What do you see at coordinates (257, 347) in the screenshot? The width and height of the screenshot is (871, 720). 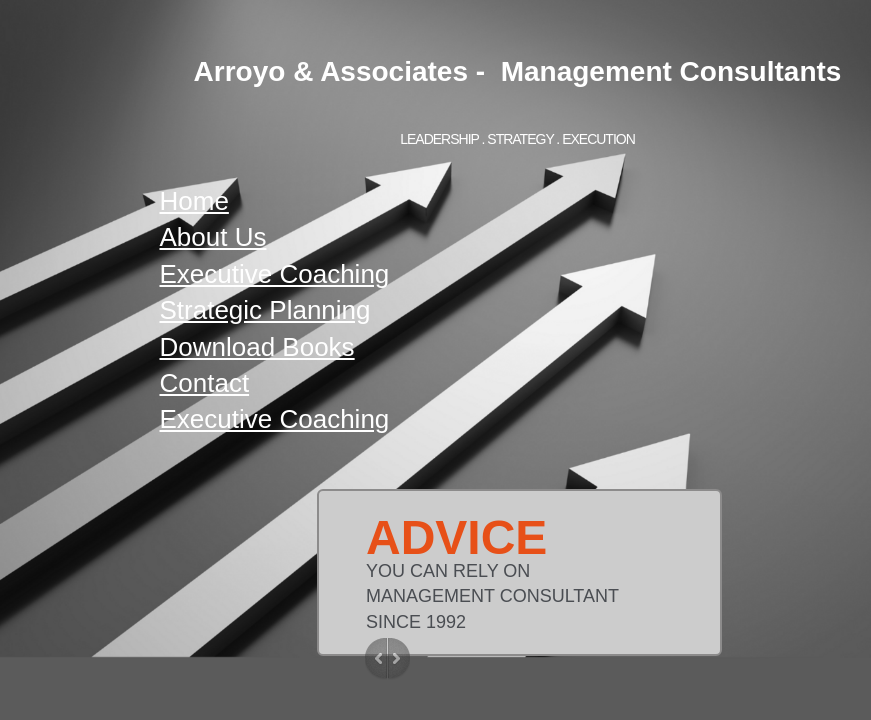 I see `Download Books` at bounding box center [257, 347].